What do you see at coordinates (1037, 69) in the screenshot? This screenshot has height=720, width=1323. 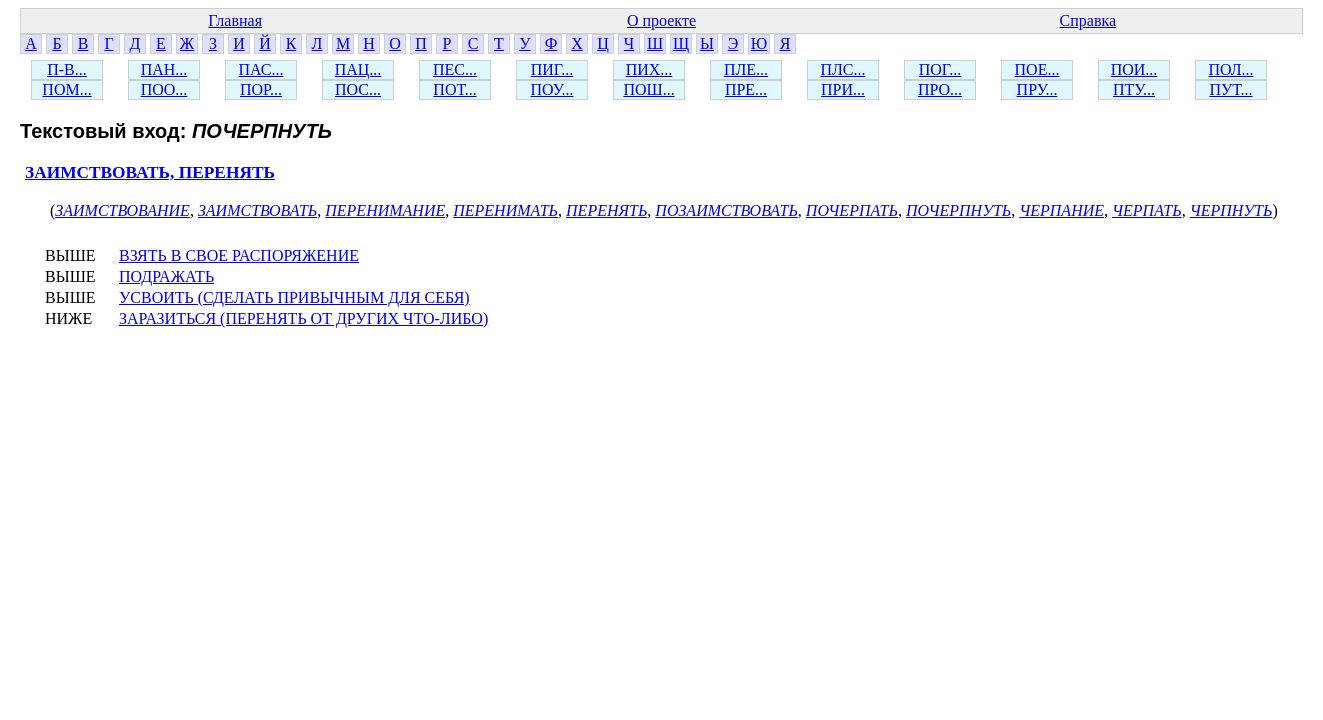 I see `ПОЕ...` at bounding box center [1037, 69].